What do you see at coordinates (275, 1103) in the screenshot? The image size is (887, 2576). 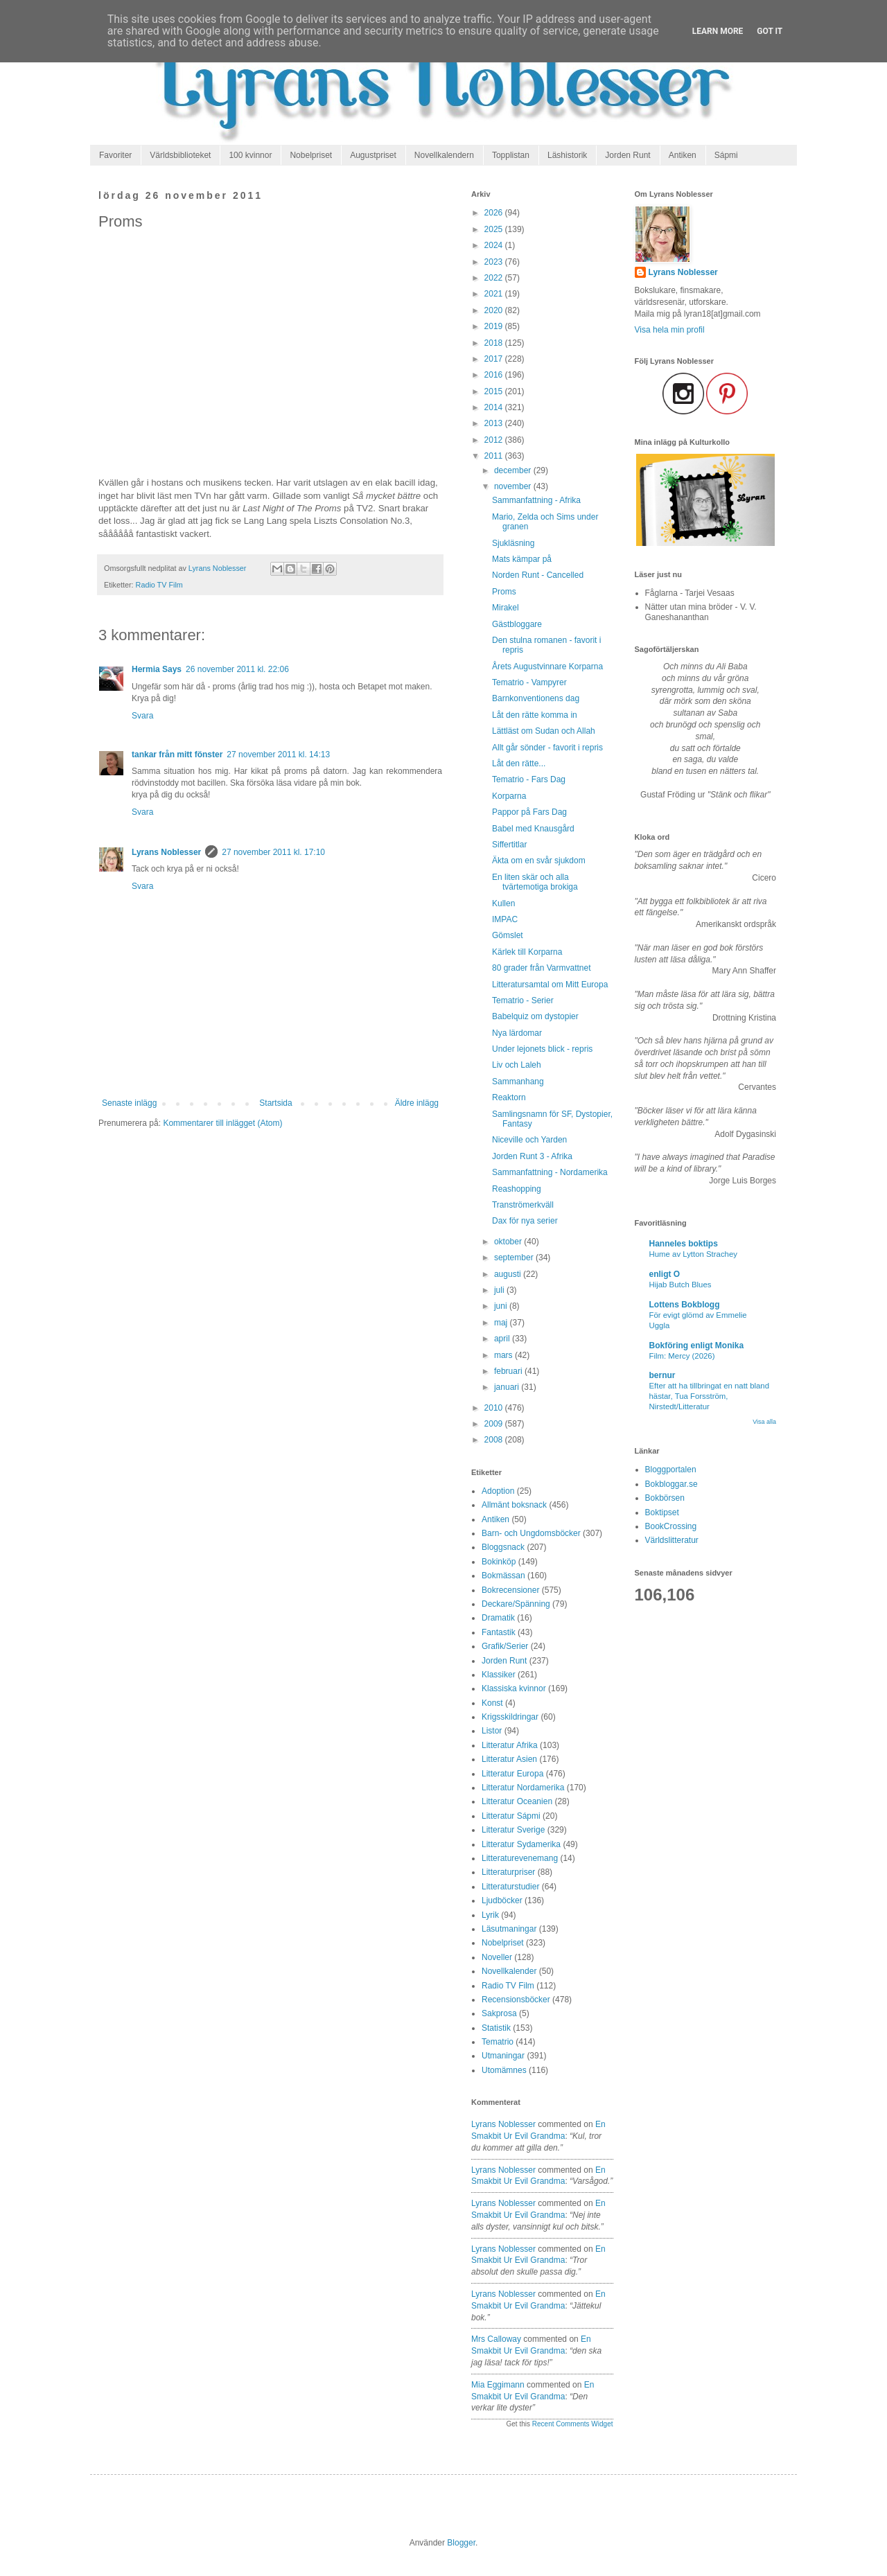 I see `Startsida` at bounding box center [275, 1103].